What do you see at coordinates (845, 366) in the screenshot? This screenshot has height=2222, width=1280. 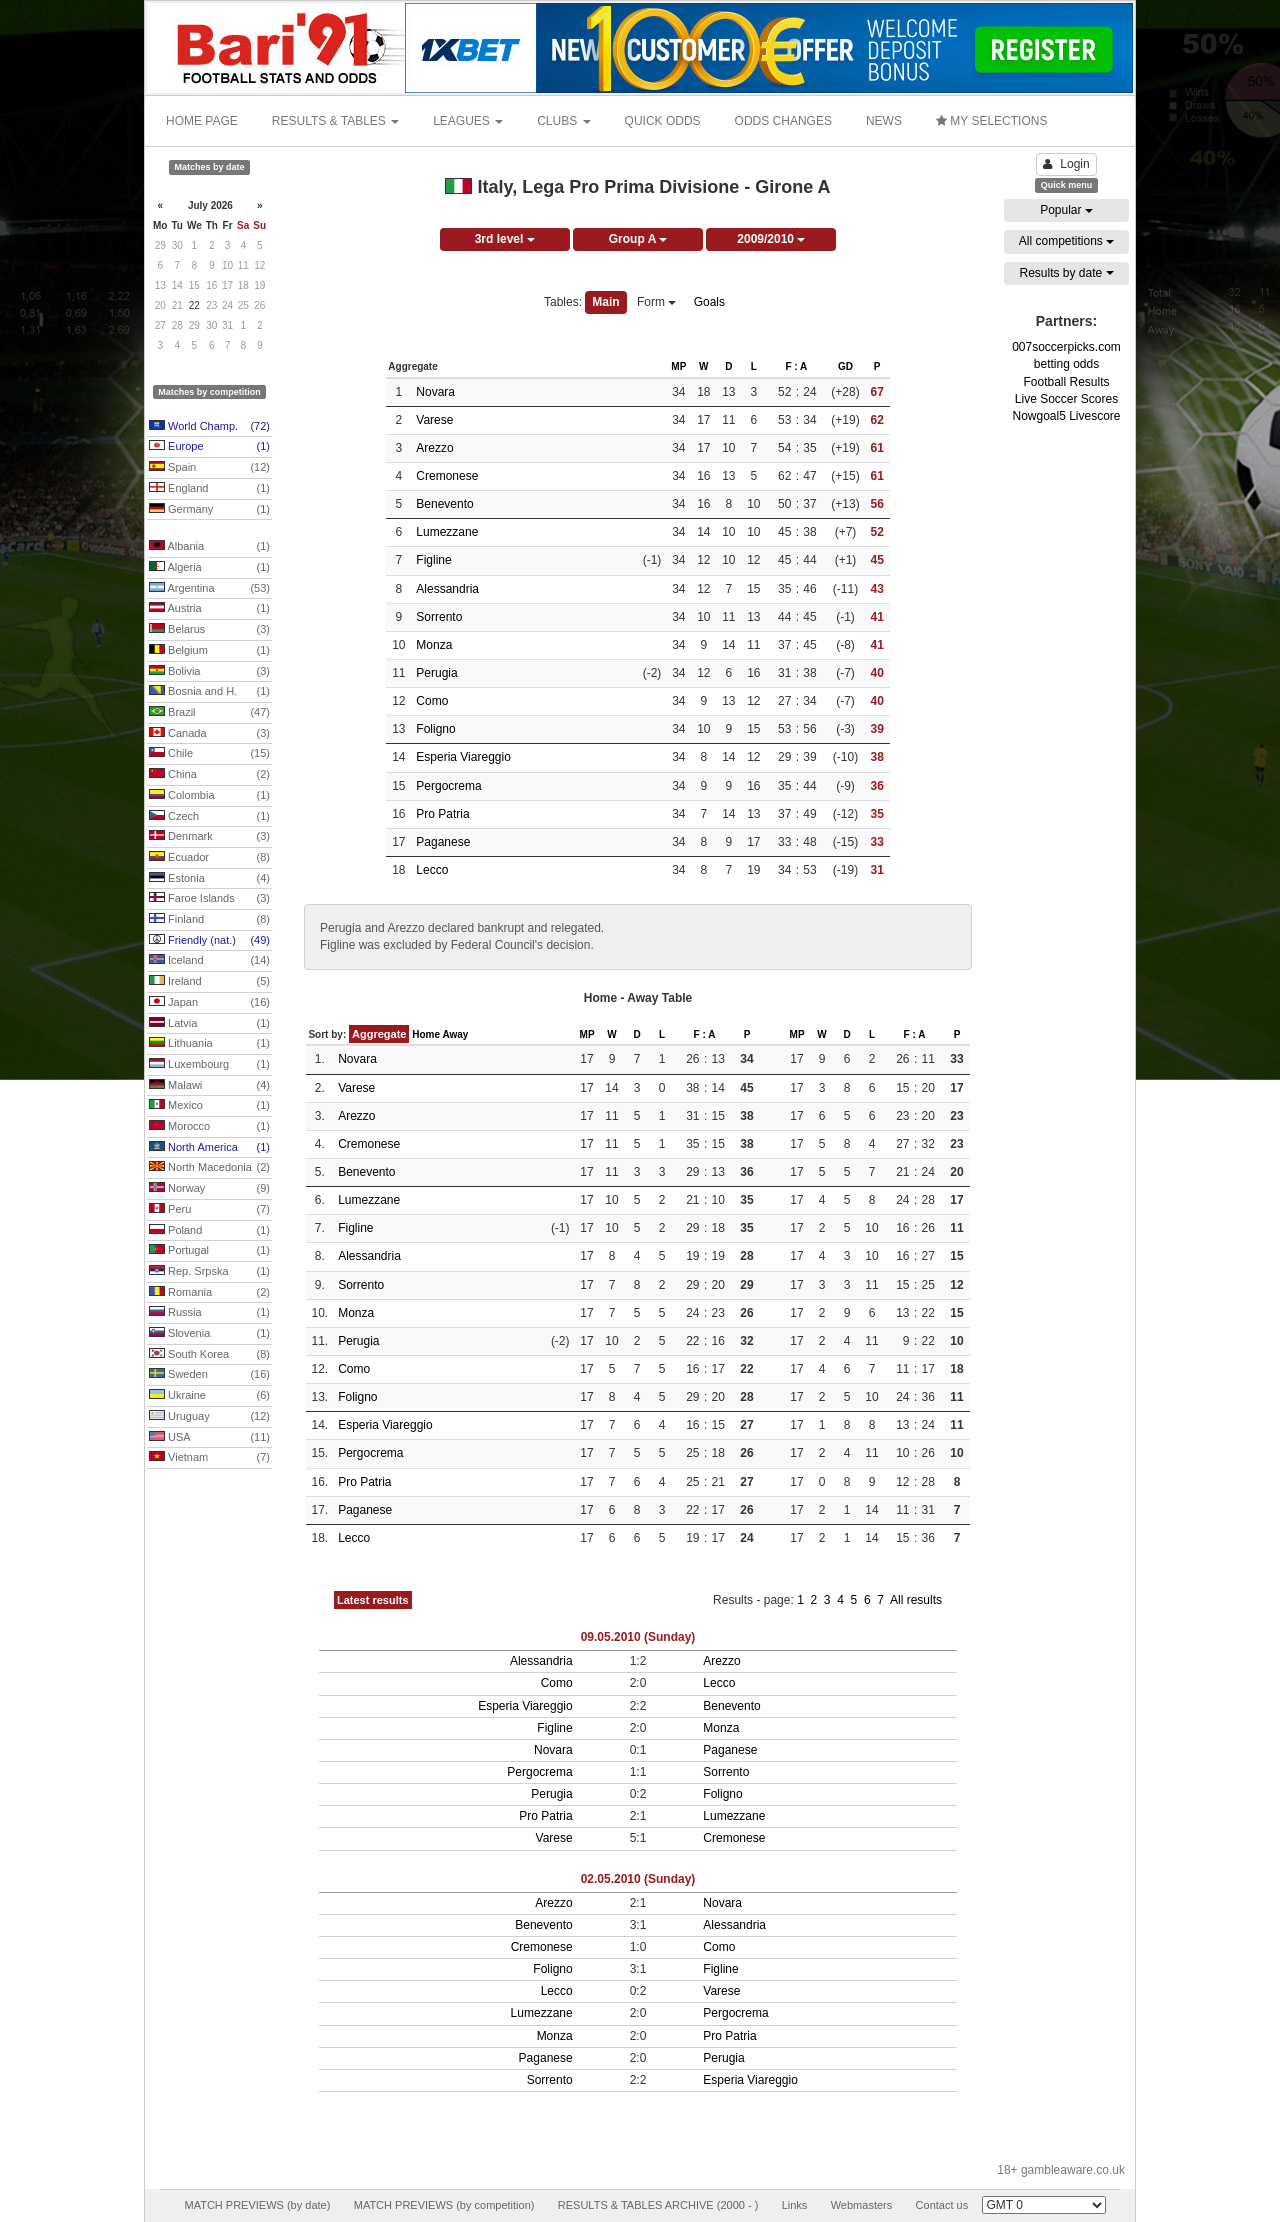 I see `GD` at bounding box center [845, 366].